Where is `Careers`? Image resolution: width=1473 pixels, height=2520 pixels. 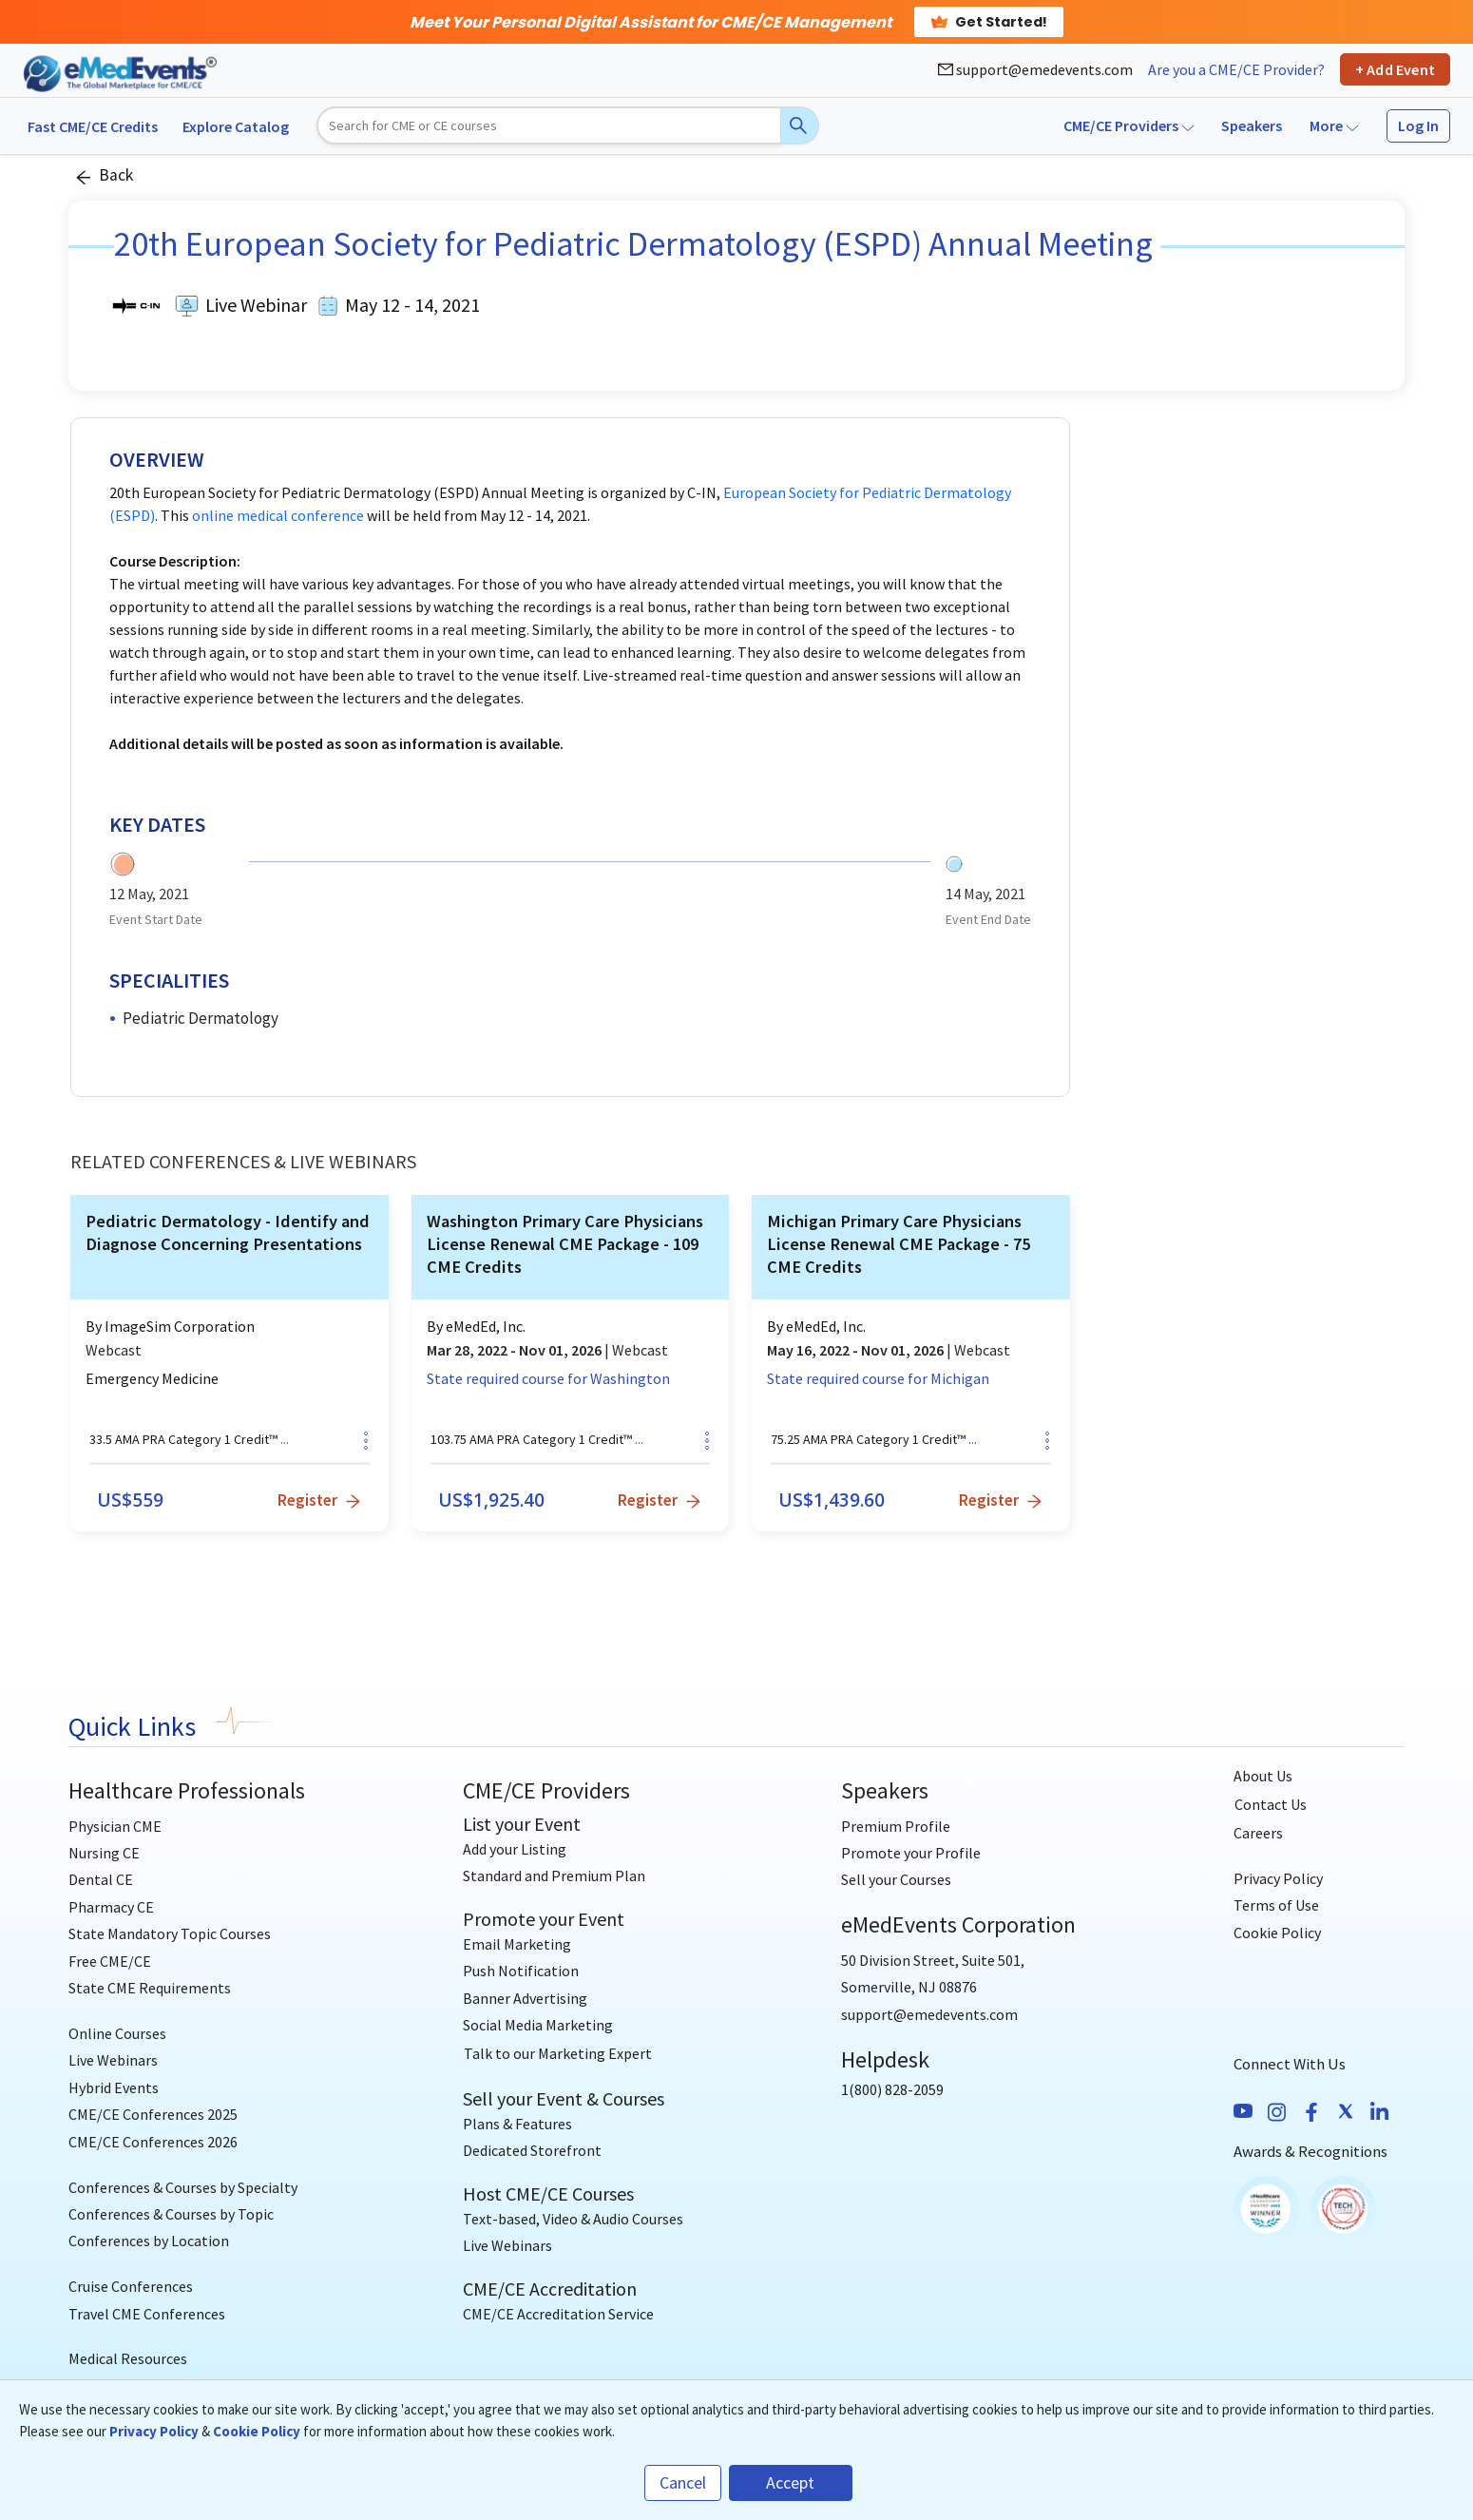 Careers is located at coordinates (1258, 1832).